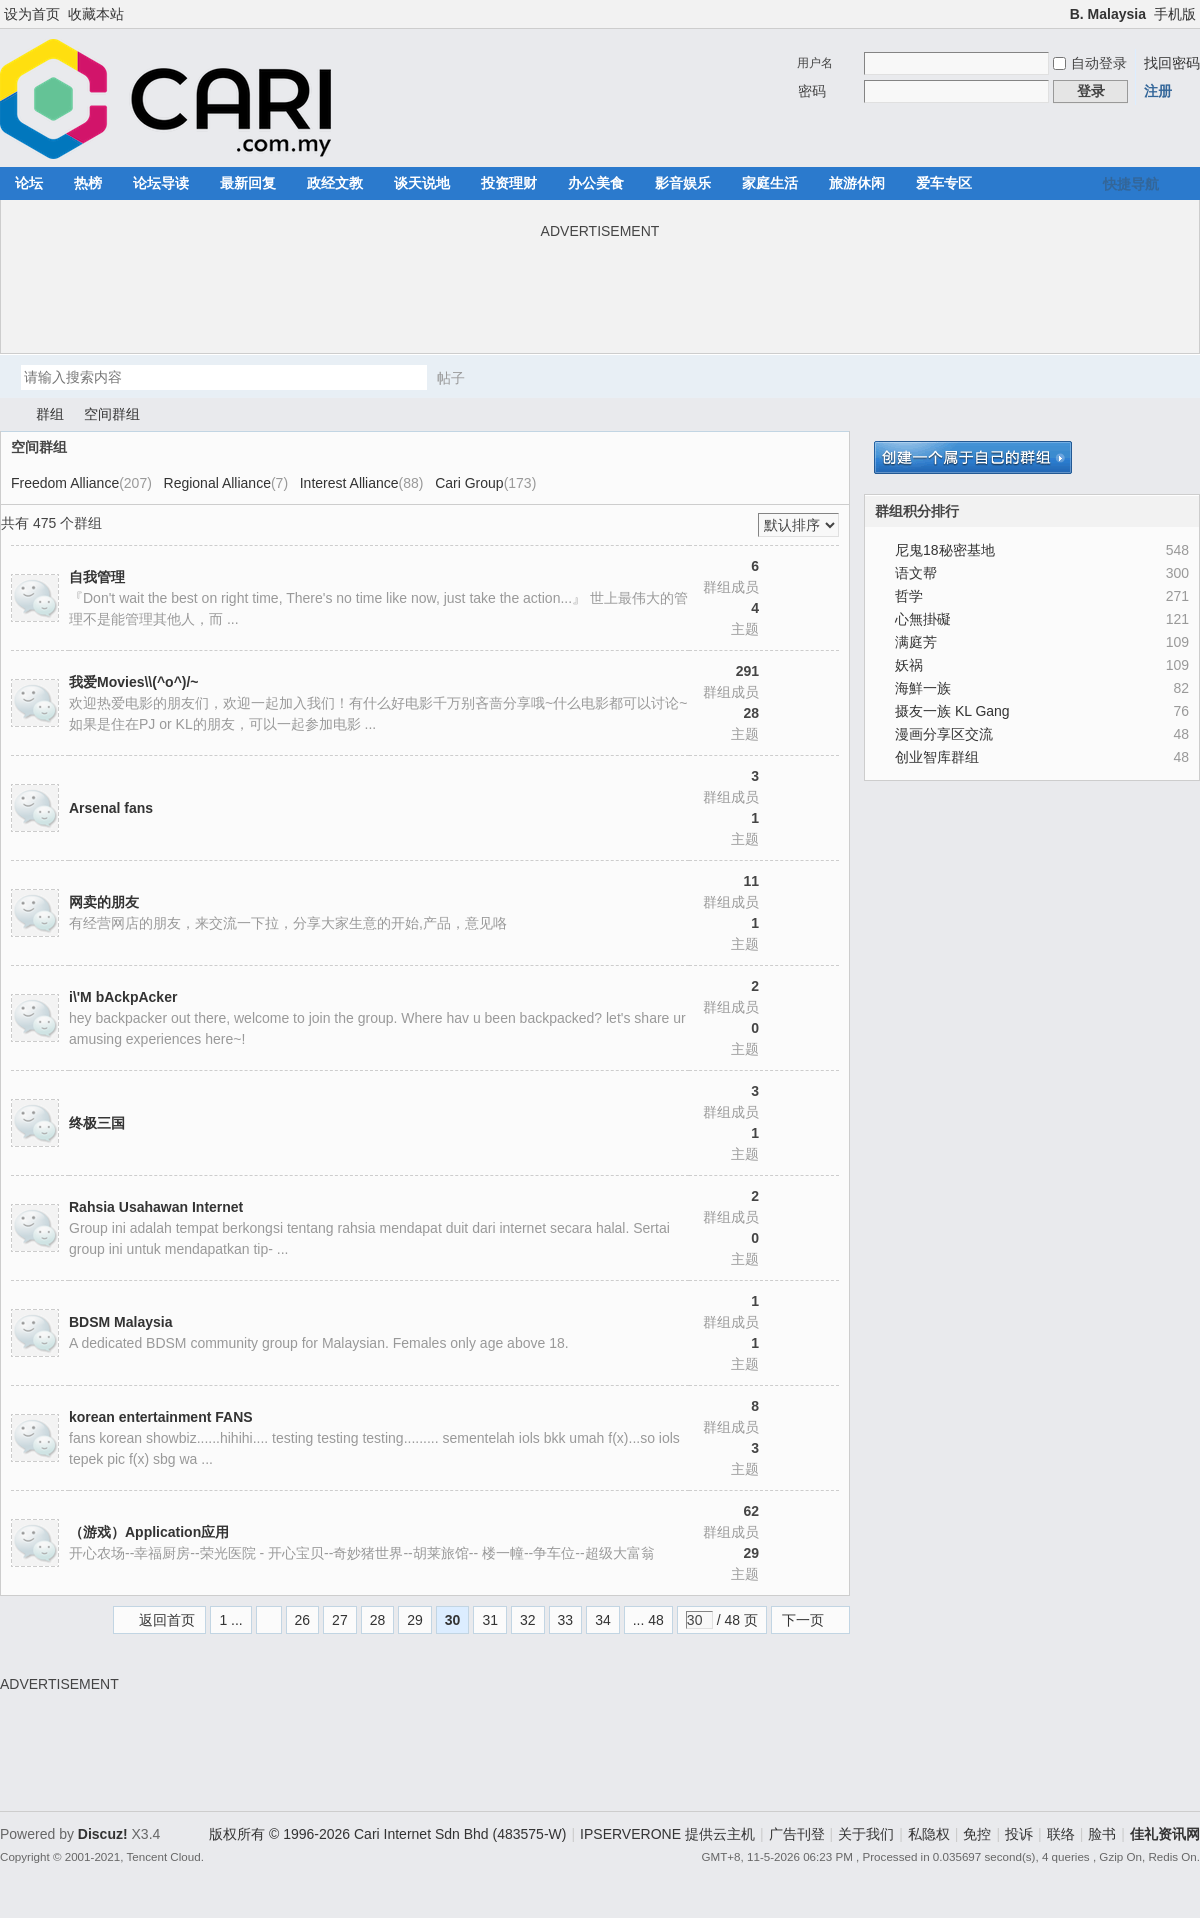 The width and height of the screenshot is (1200, 1918). I want to click on 自动登录, so click(1090, 63).